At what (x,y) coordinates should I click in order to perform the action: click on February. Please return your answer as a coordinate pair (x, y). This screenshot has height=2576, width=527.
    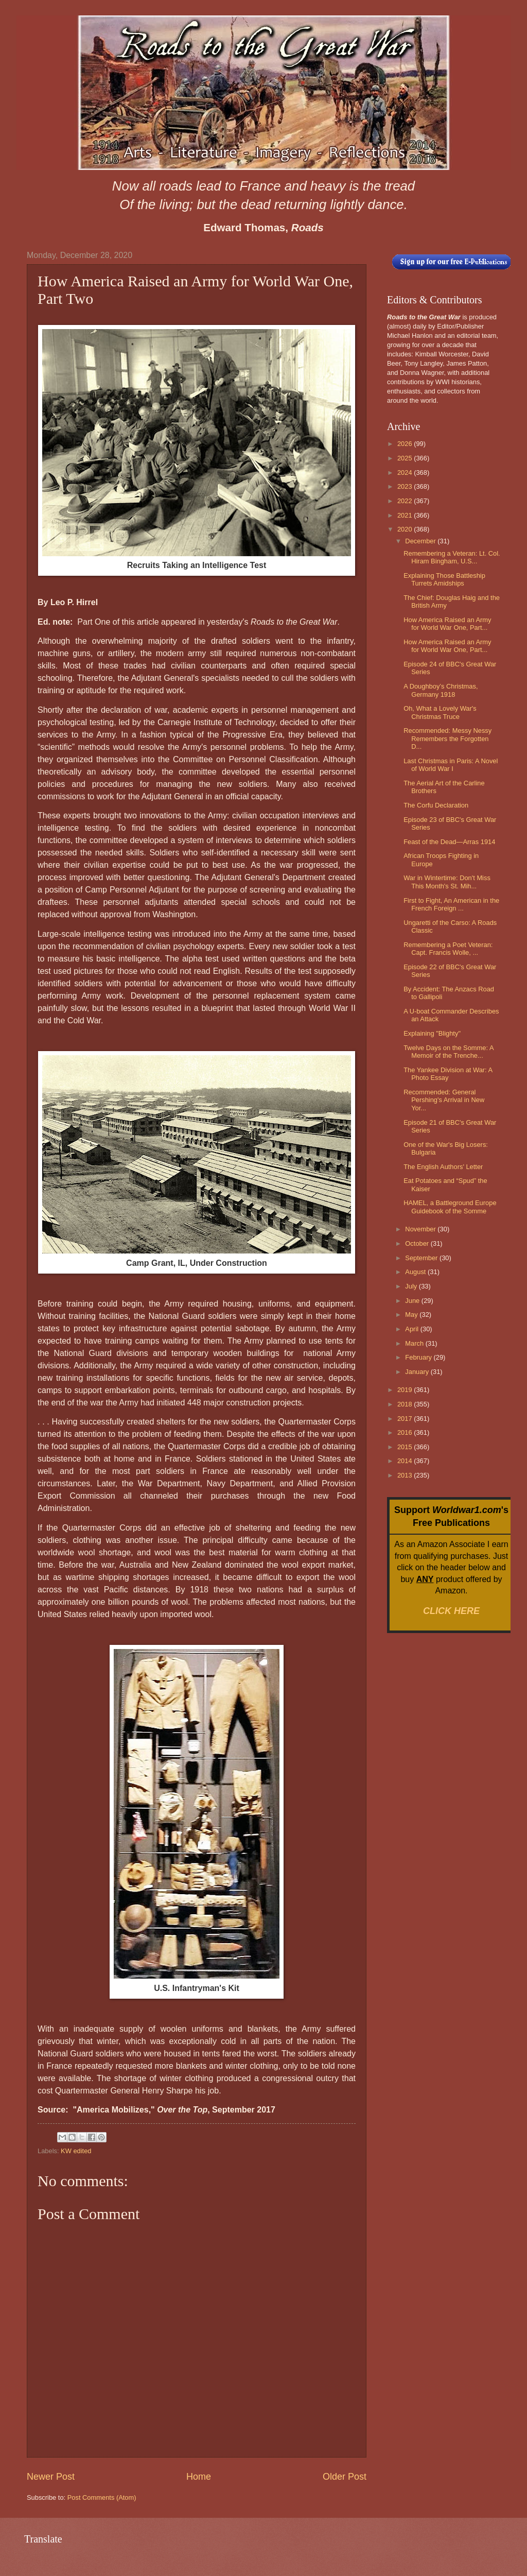
    Looking at the image, I should click on (419, 1357).